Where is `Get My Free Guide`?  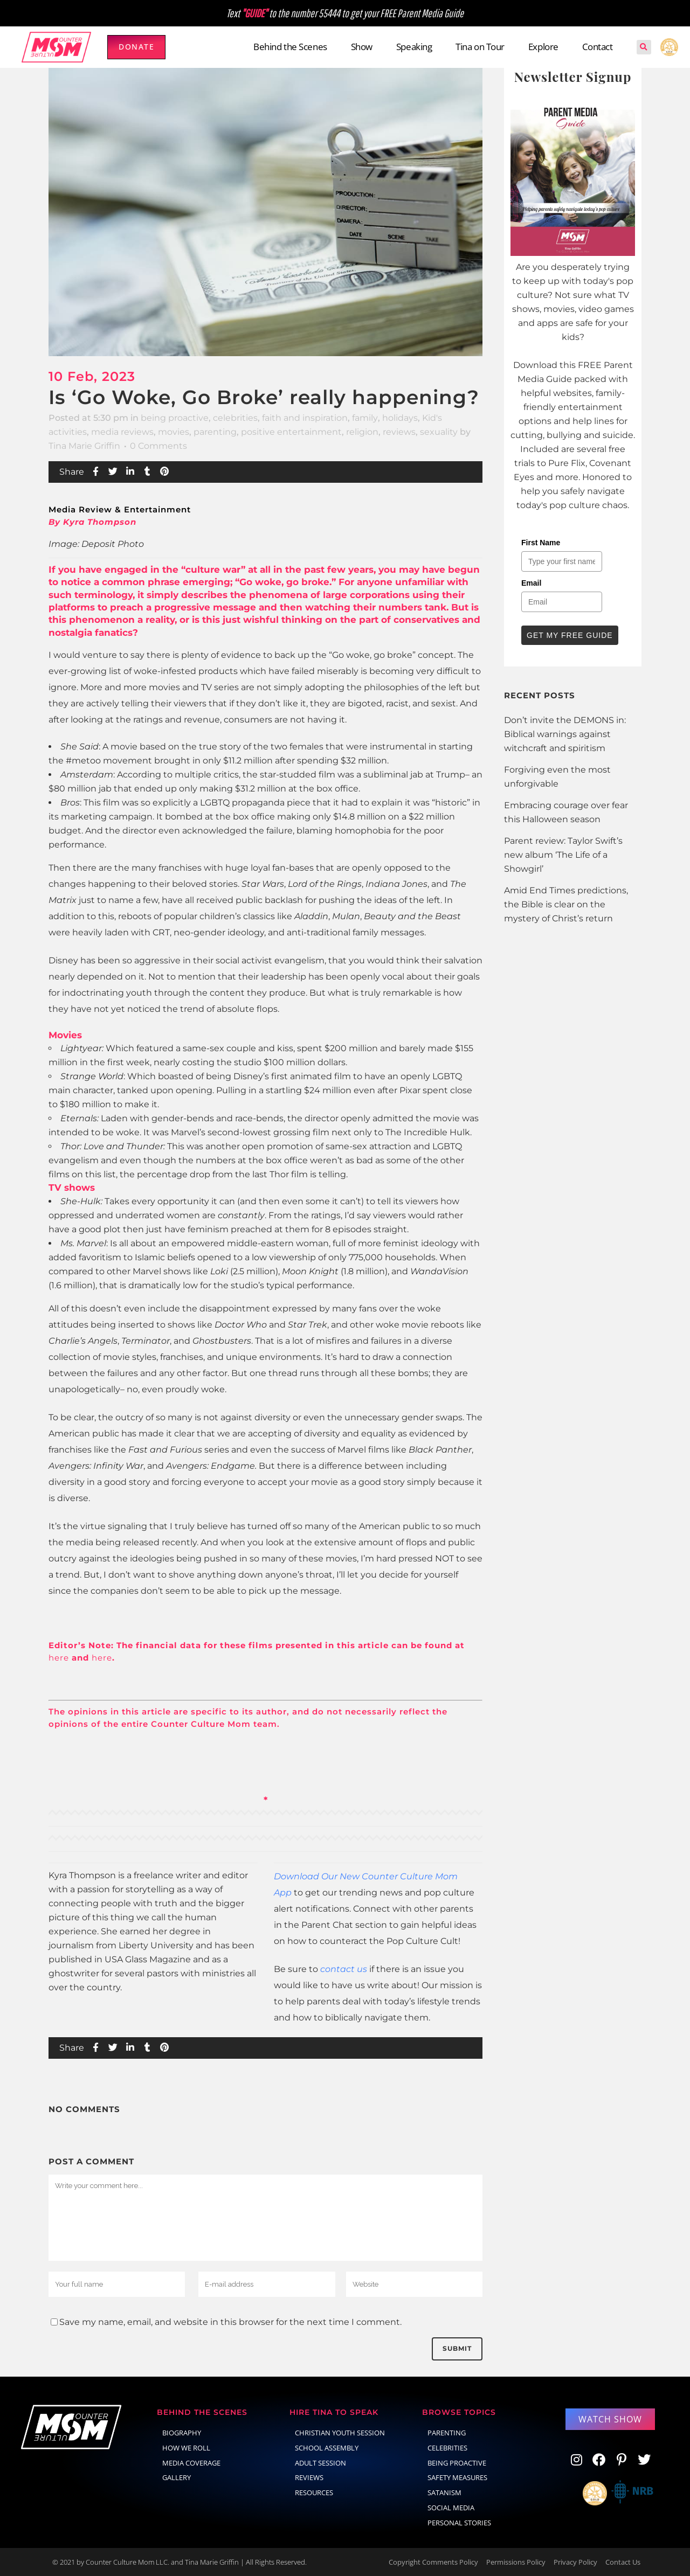 Get My Free Guide is located at coordinates (570, 635).